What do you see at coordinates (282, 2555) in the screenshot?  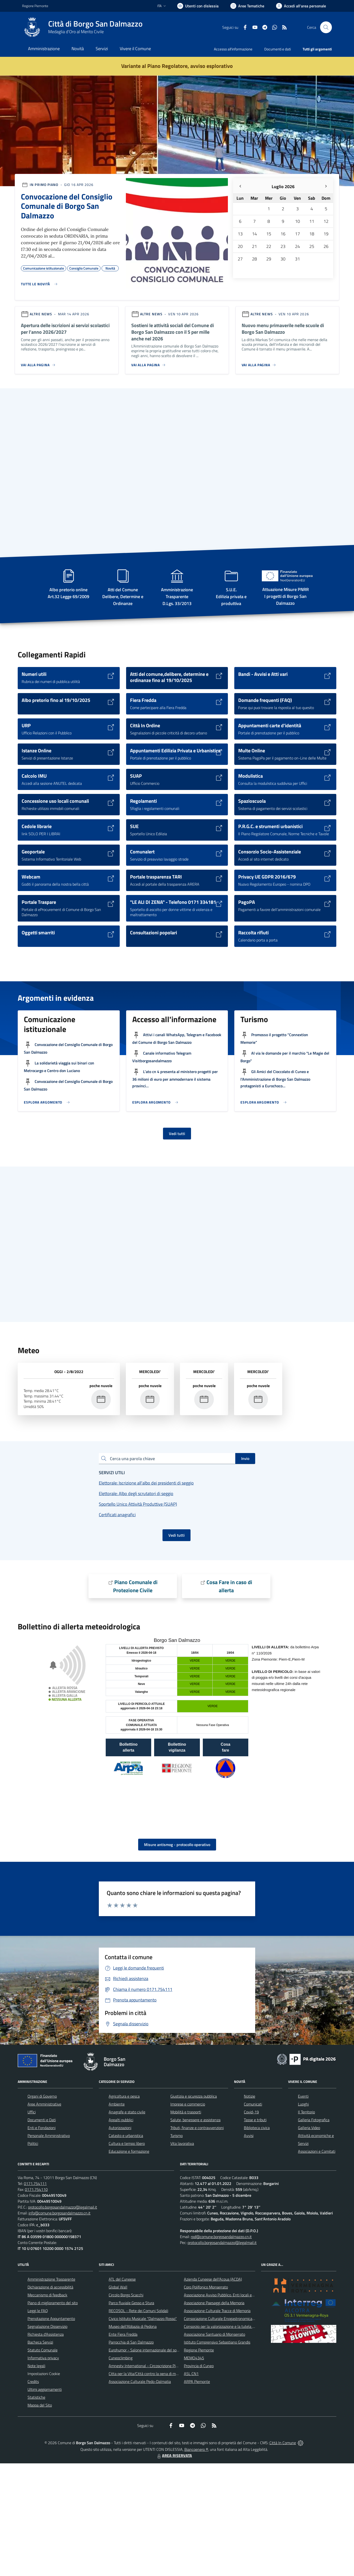 I see `Città In Comune` at bounding box center [282, 2555].